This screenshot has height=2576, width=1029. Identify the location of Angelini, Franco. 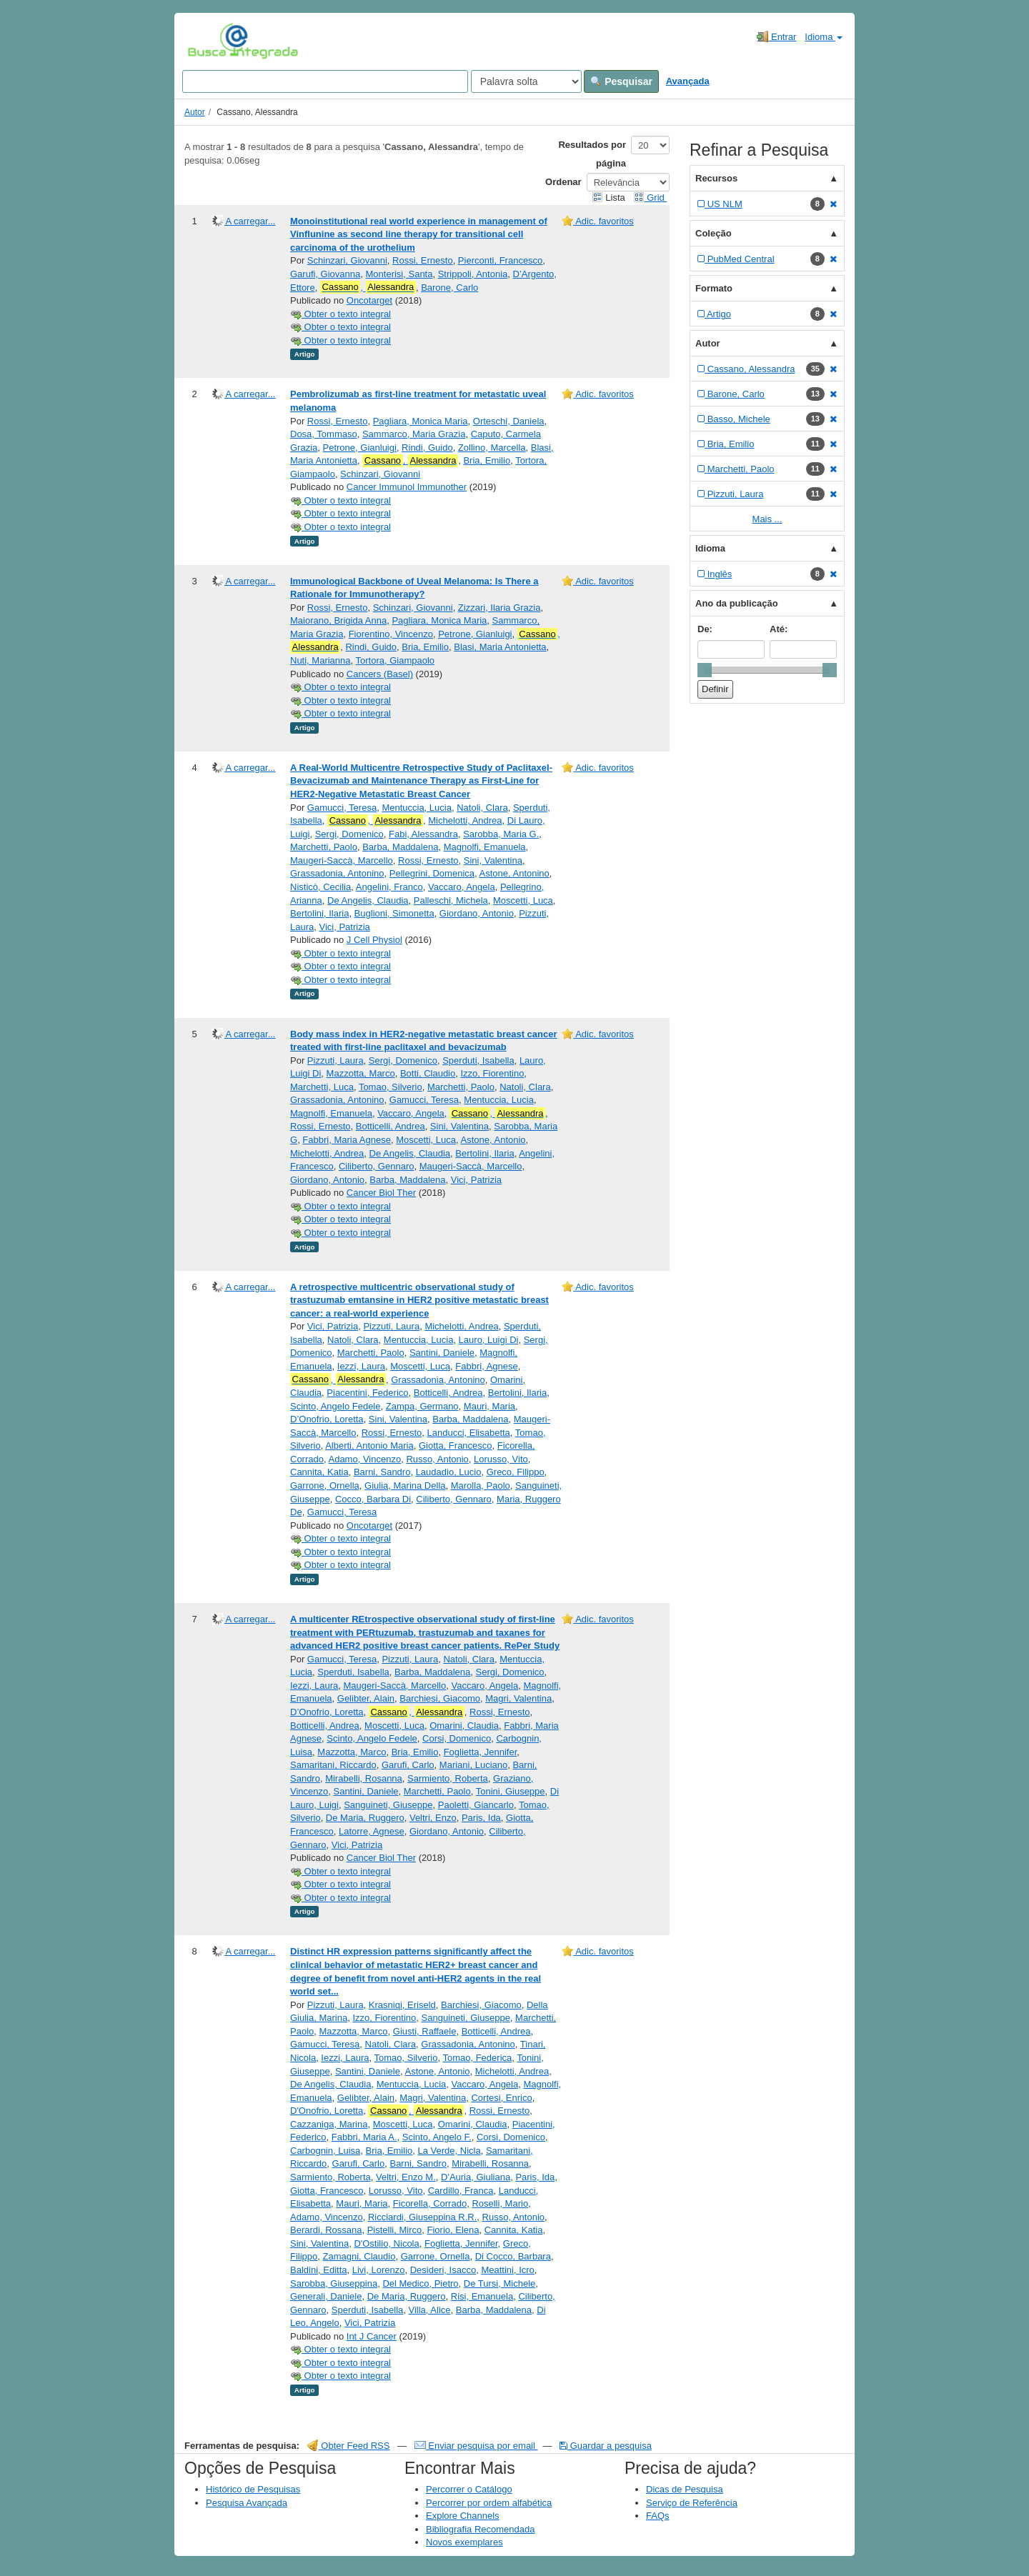
(389, 887).